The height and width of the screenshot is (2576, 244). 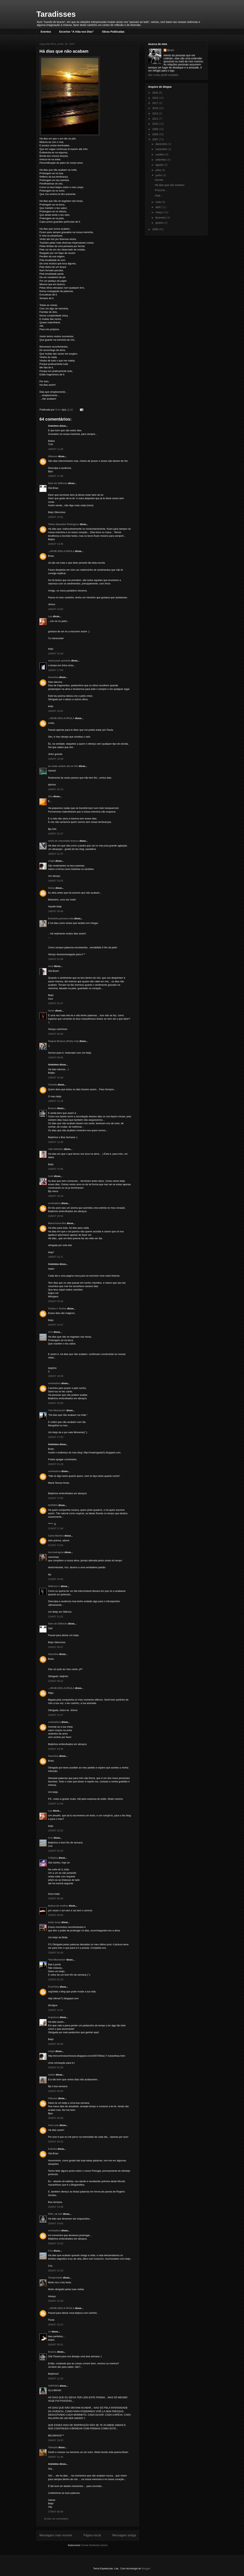 What do you see at coordinates (55, 1324) in the screenshot?
I see `20/6/07 14:47` at bounding box center [55, 1324].